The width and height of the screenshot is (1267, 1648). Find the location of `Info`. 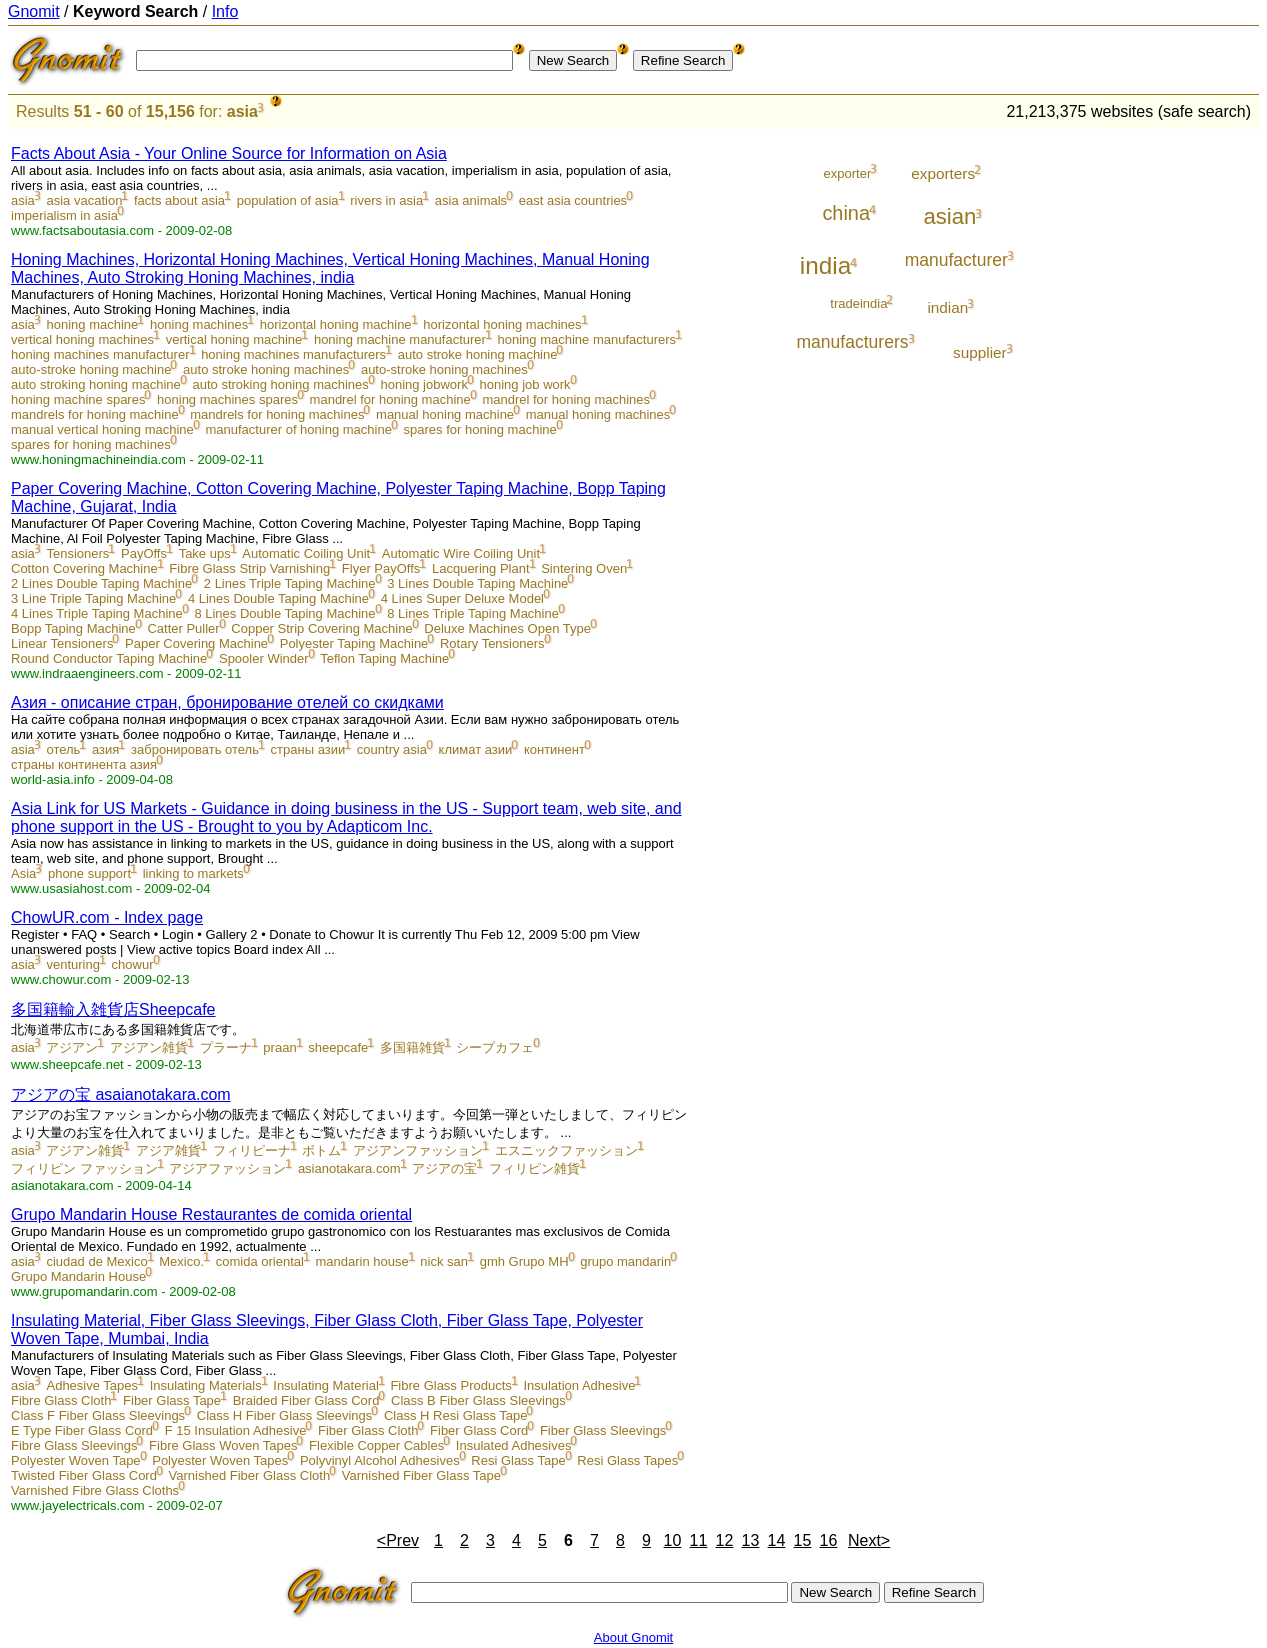

Info is located at coordinates (225, 11).